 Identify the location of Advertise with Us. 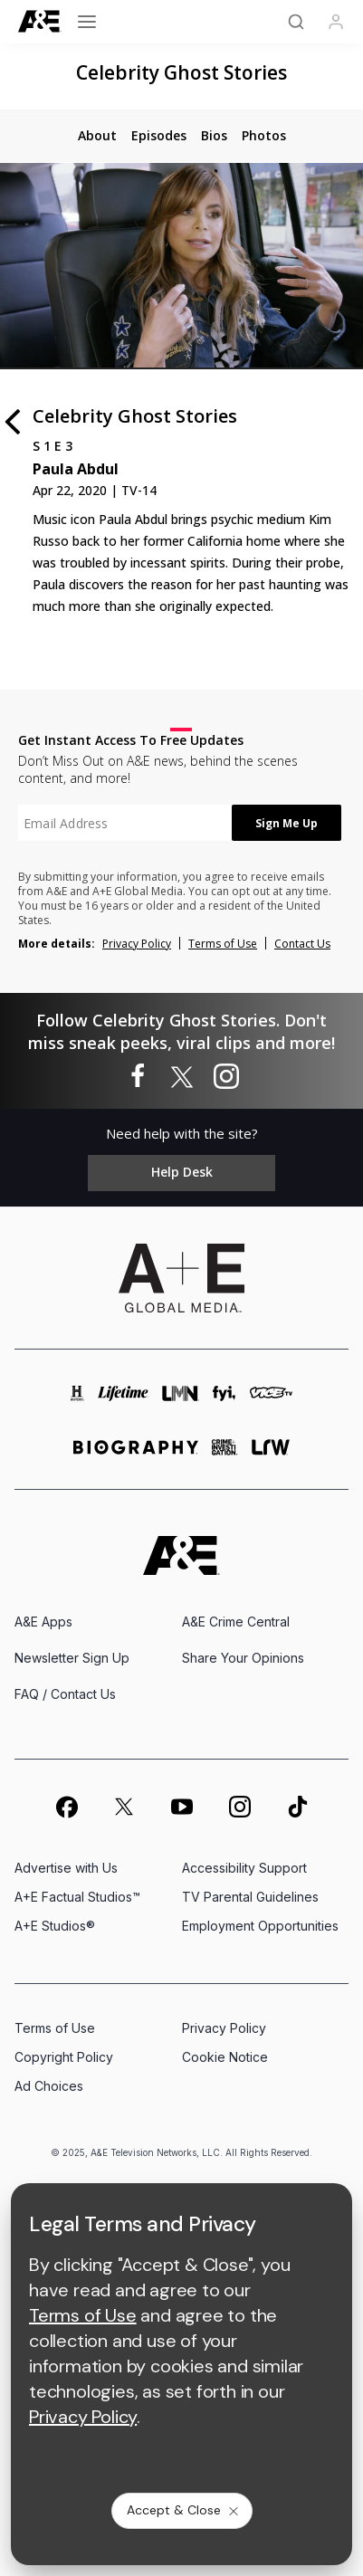
(66, 1867).